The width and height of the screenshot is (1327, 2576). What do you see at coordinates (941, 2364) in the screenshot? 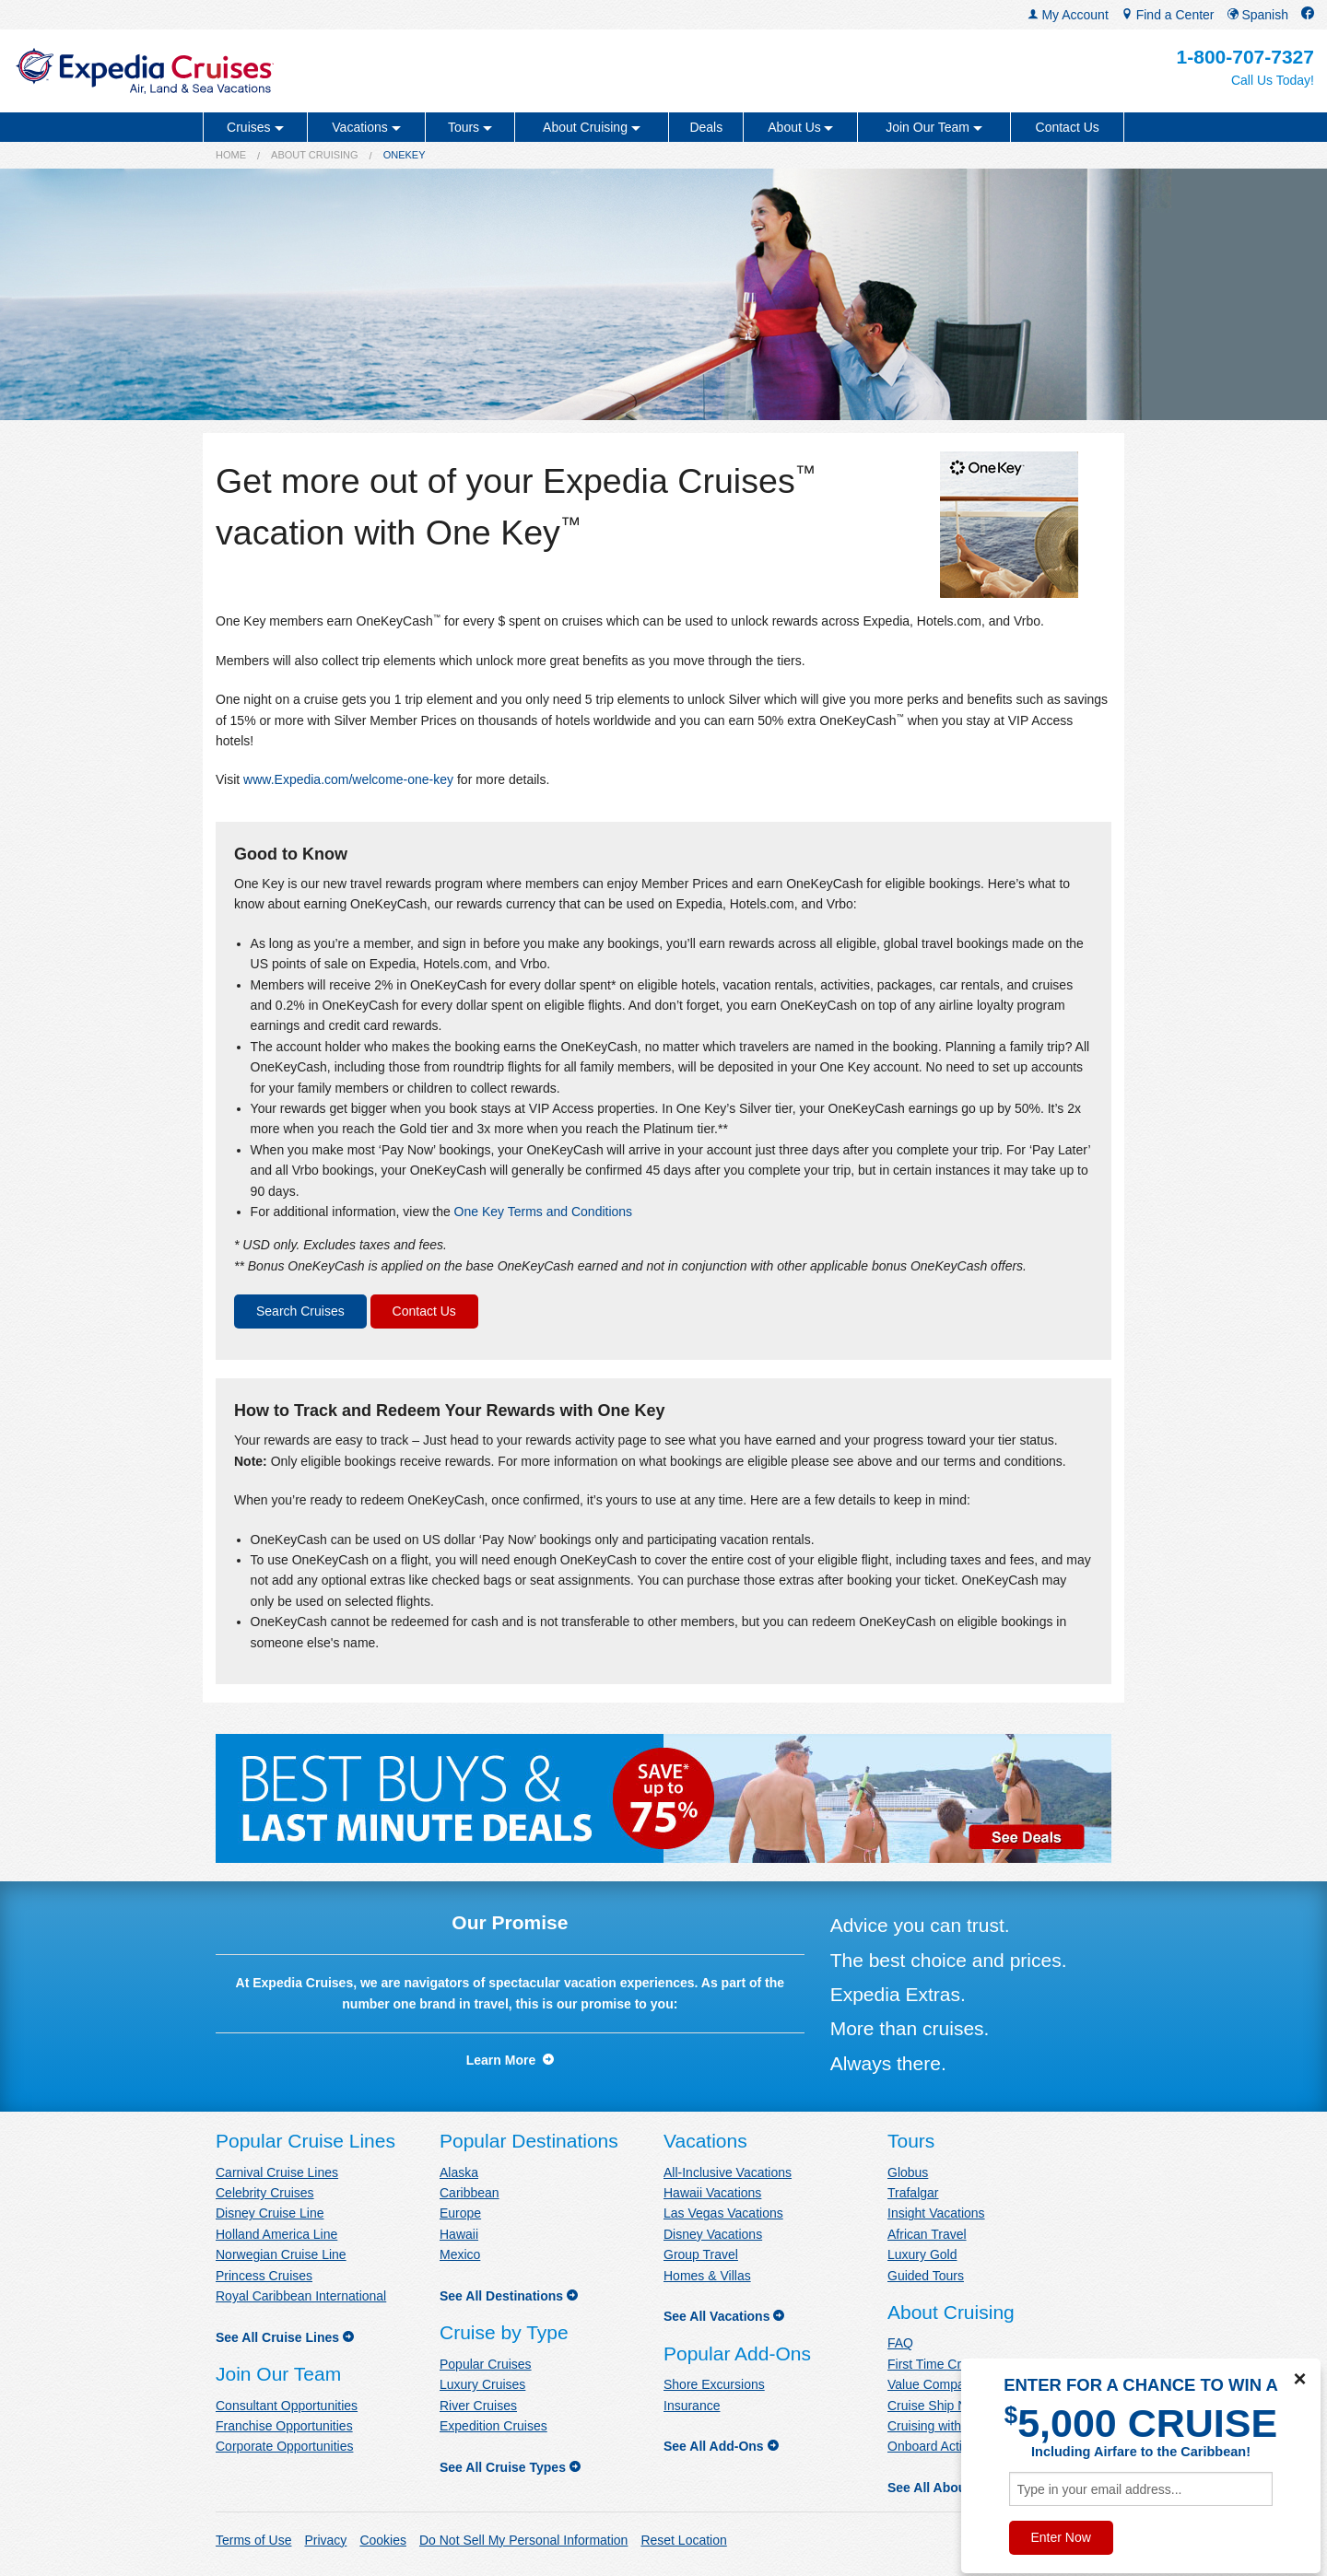
I see `First Time Cruisers` at bounding box center [941, 2364].